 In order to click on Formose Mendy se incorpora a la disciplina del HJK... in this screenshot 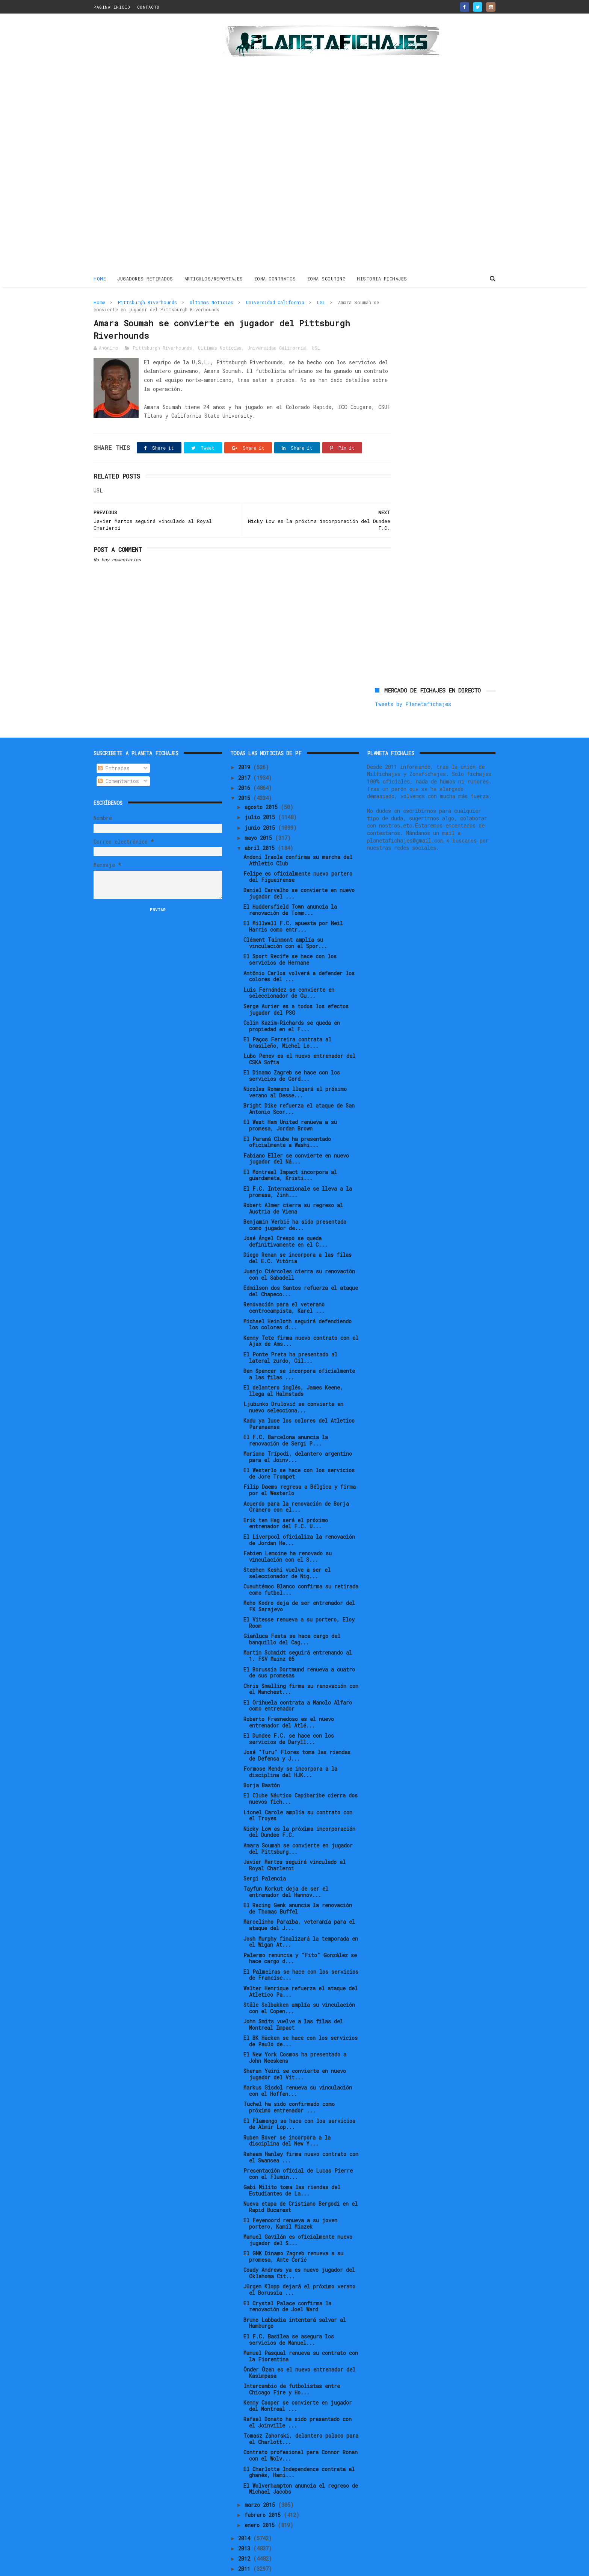, I will do `click(290, 1746)`.